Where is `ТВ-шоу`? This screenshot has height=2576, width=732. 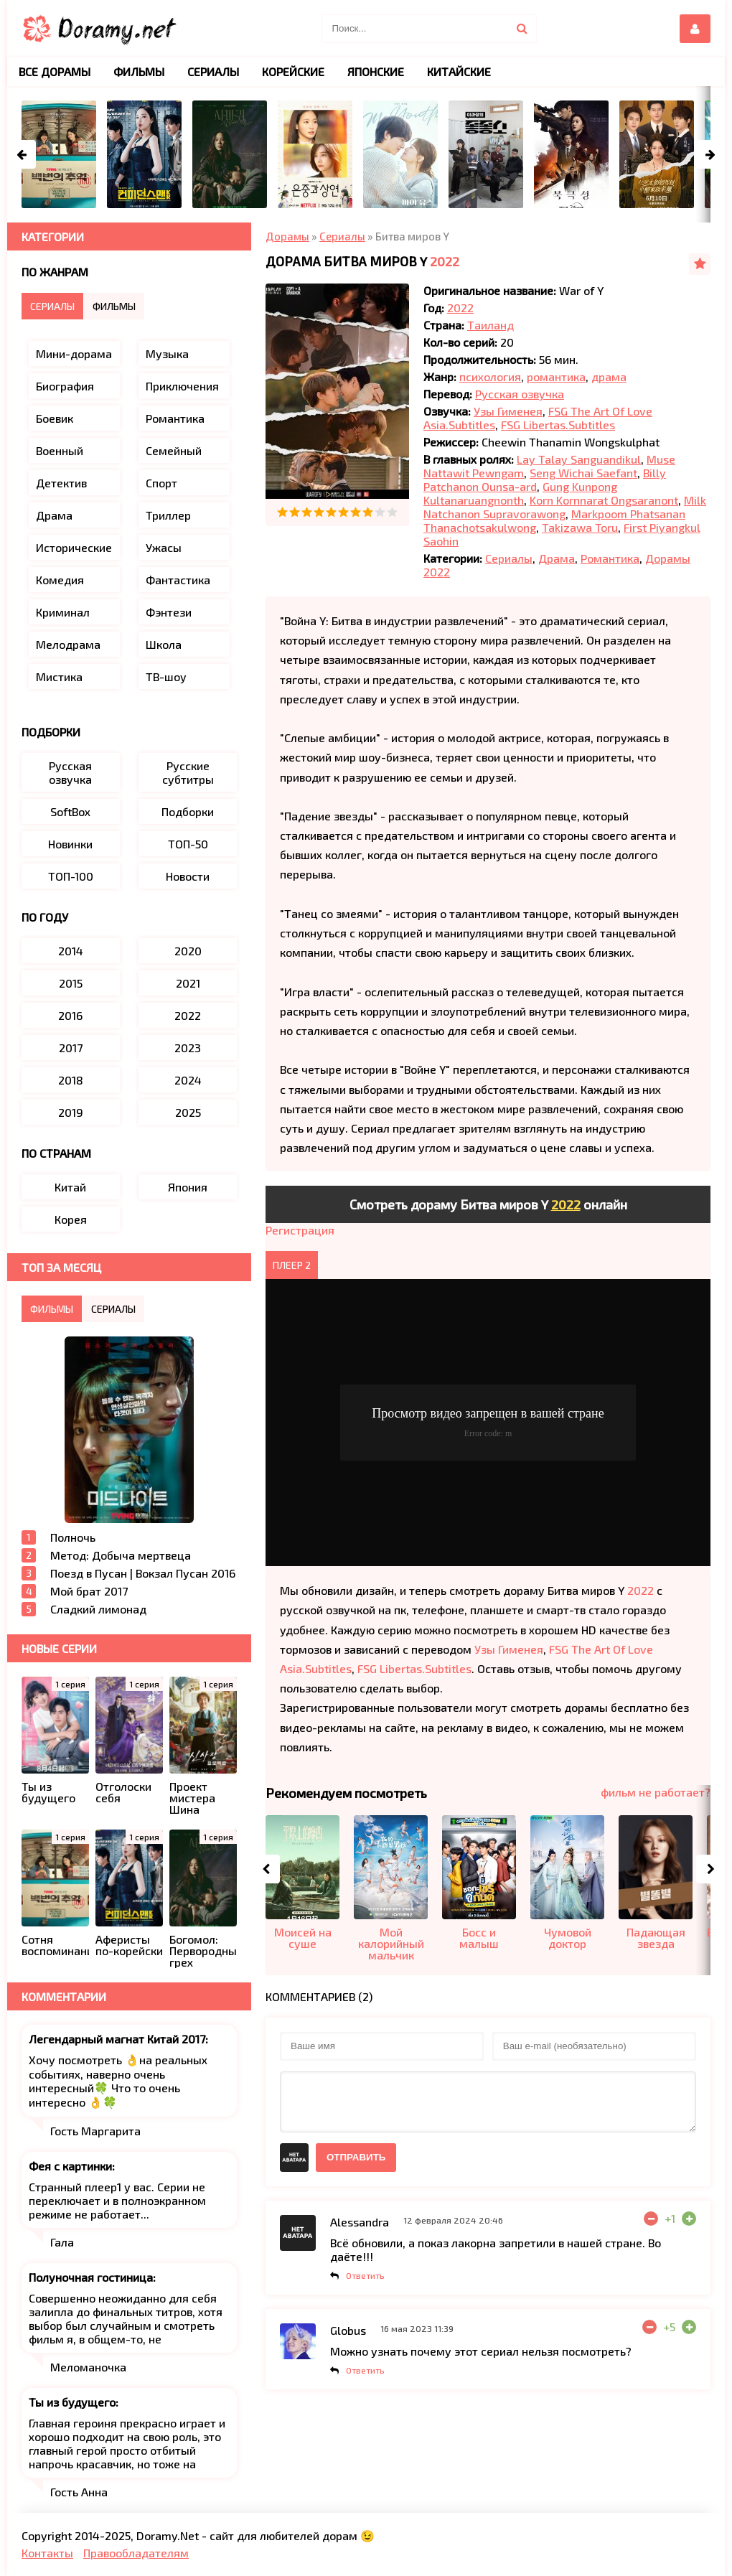 ТВ-шоу is located at coordinates (166, 676).